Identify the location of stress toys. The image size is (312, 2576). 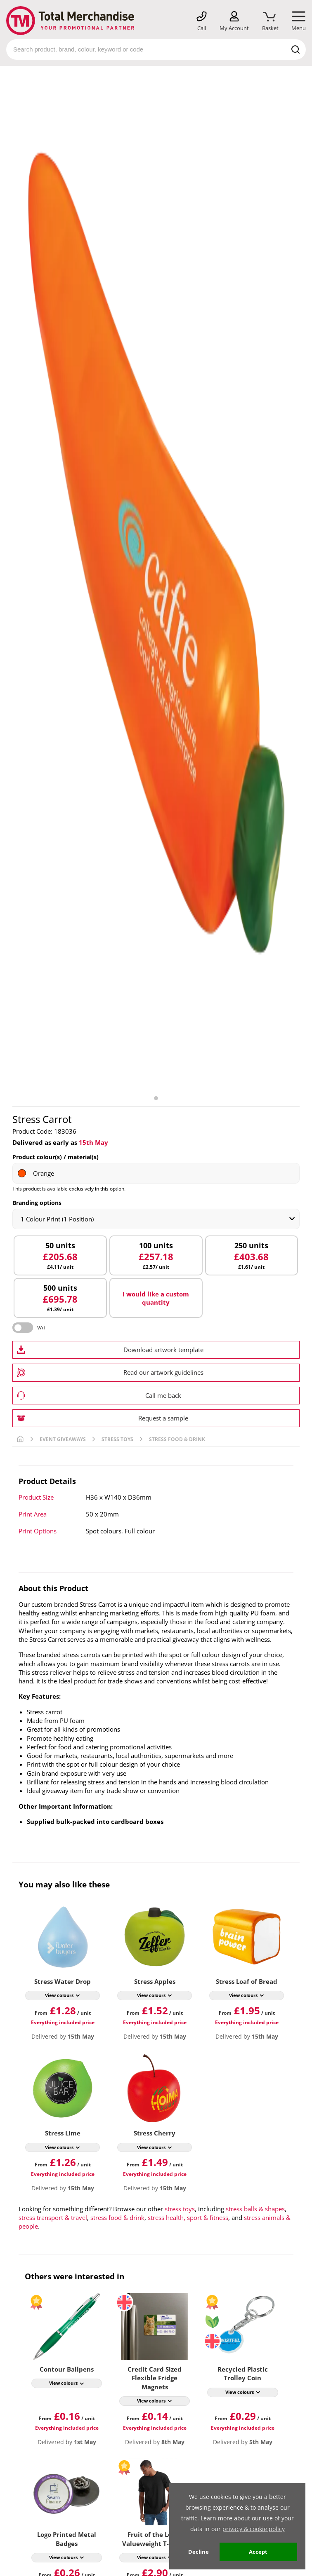
(180, 2209).